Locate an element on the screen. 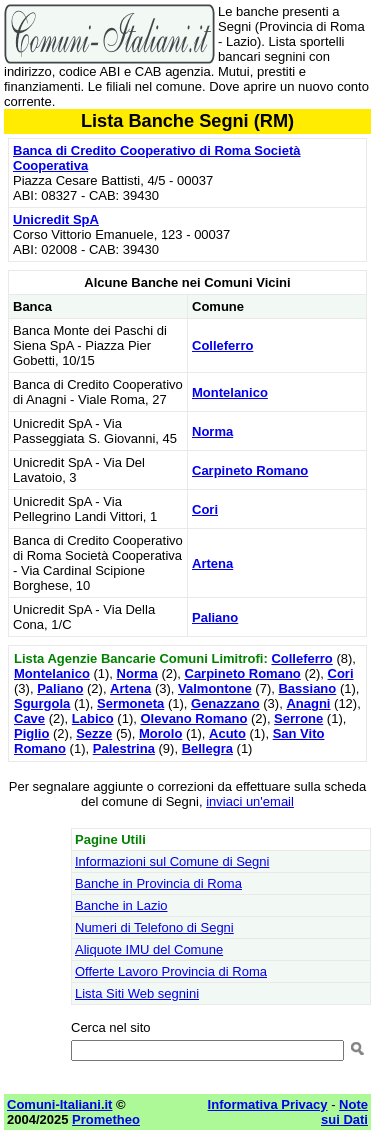  Genazzano is located at coordinates (225, 703).